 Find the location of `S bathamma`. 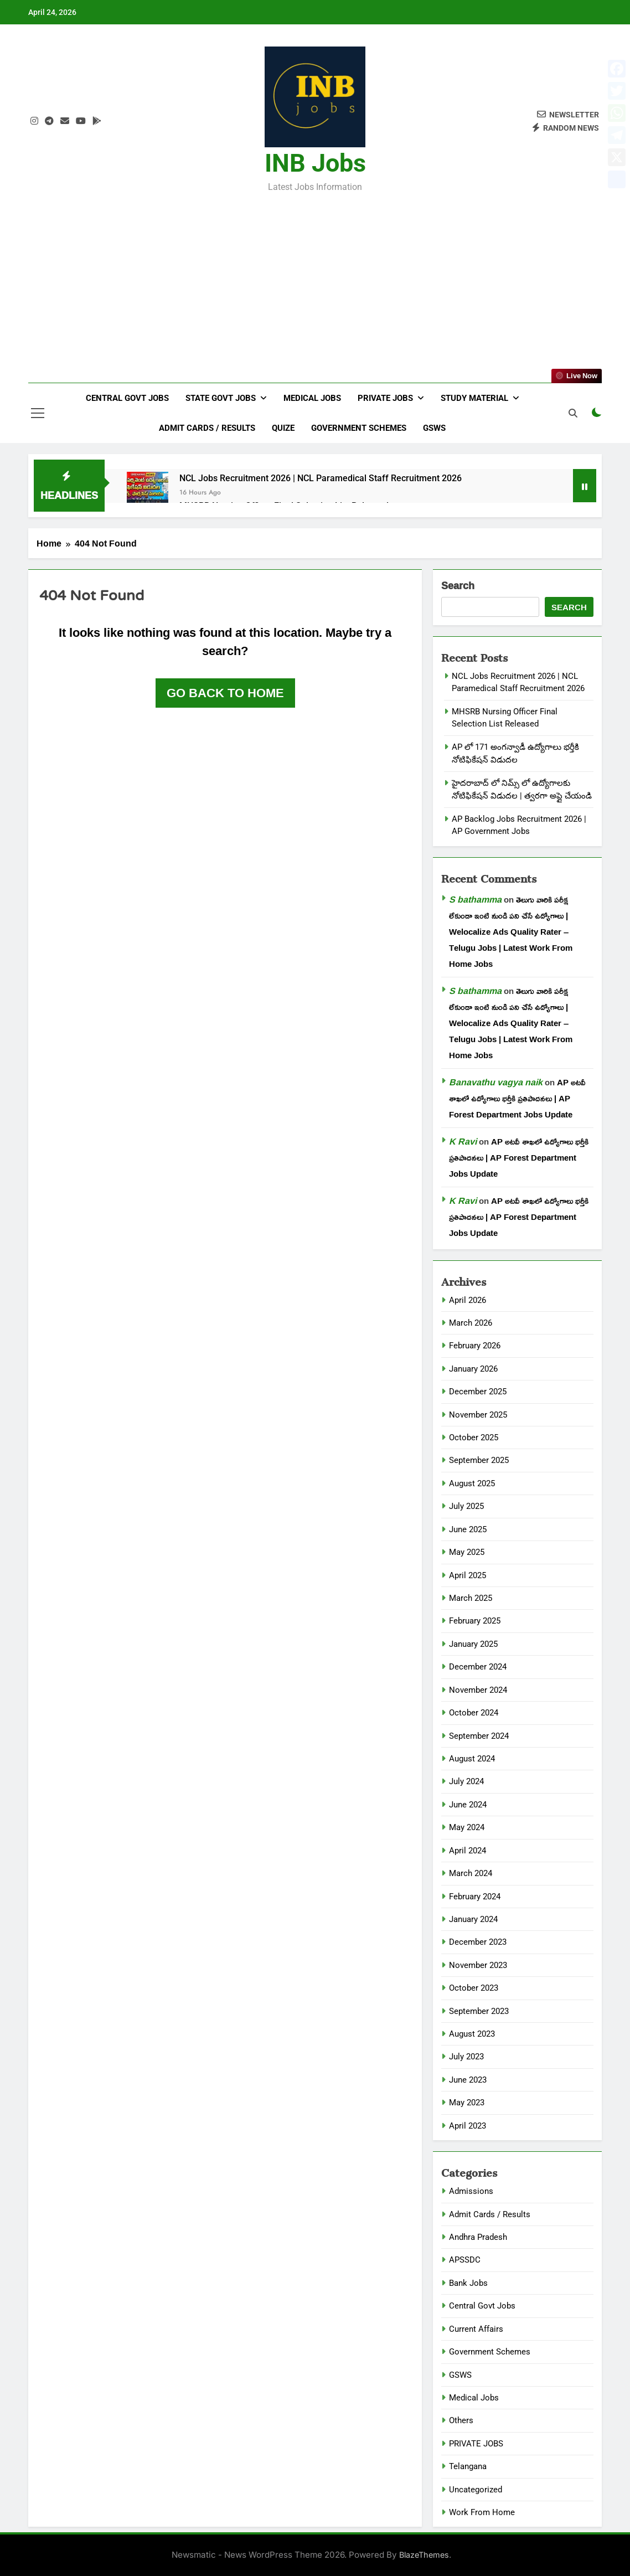

S bathamma is located at coordinates (475, 899).